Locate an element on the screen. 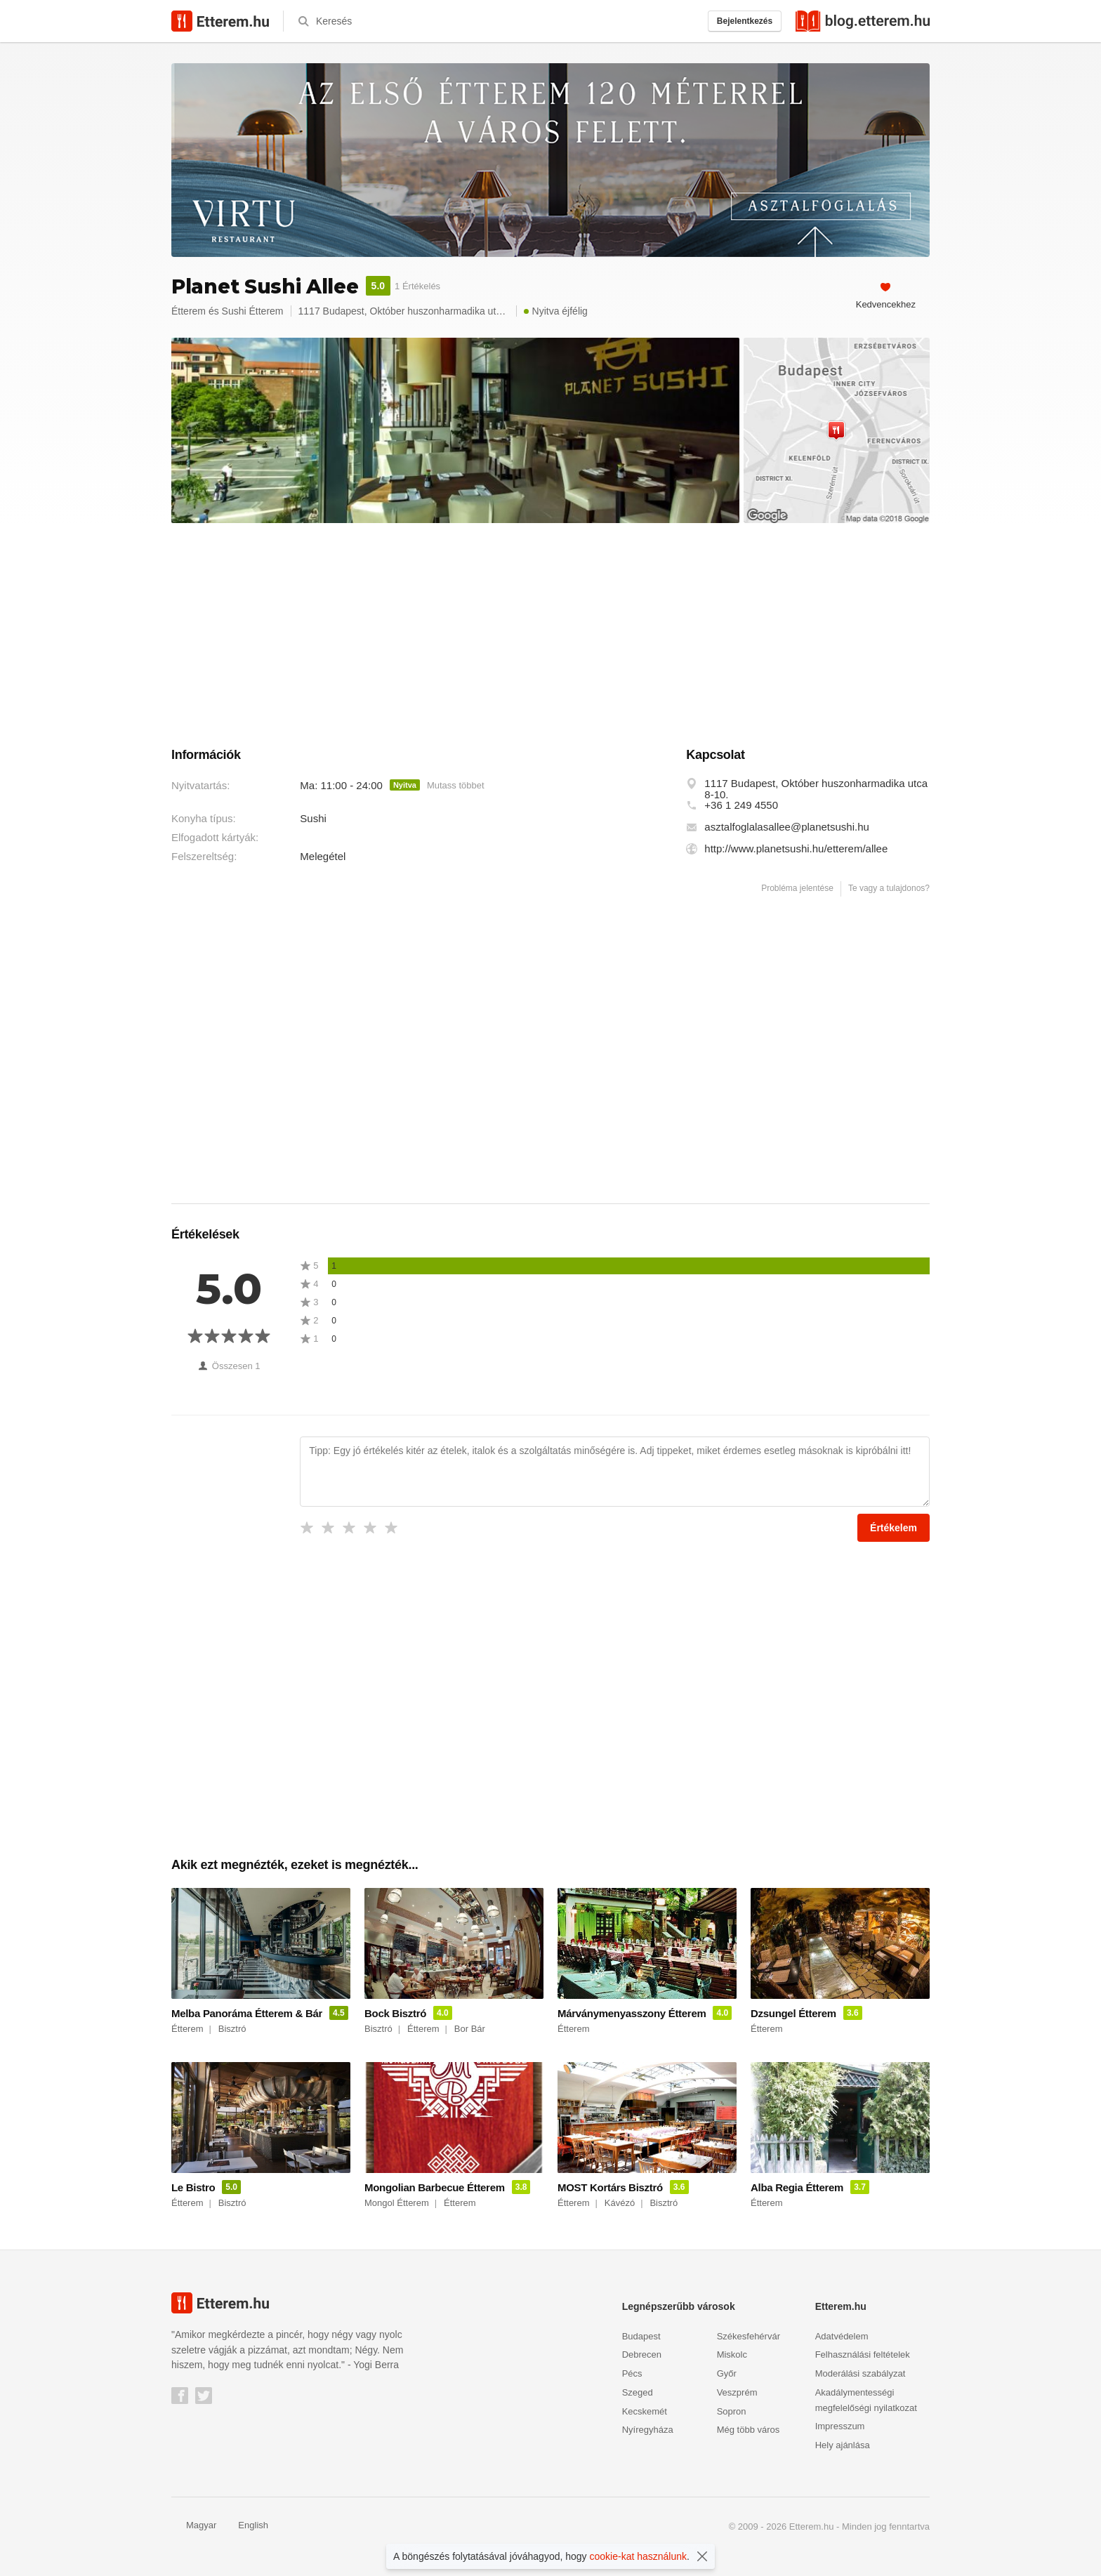 Image resolution: width=1101 pixels, height=2576 pixels. Kecskemét is located at coordinates (644, 2411).